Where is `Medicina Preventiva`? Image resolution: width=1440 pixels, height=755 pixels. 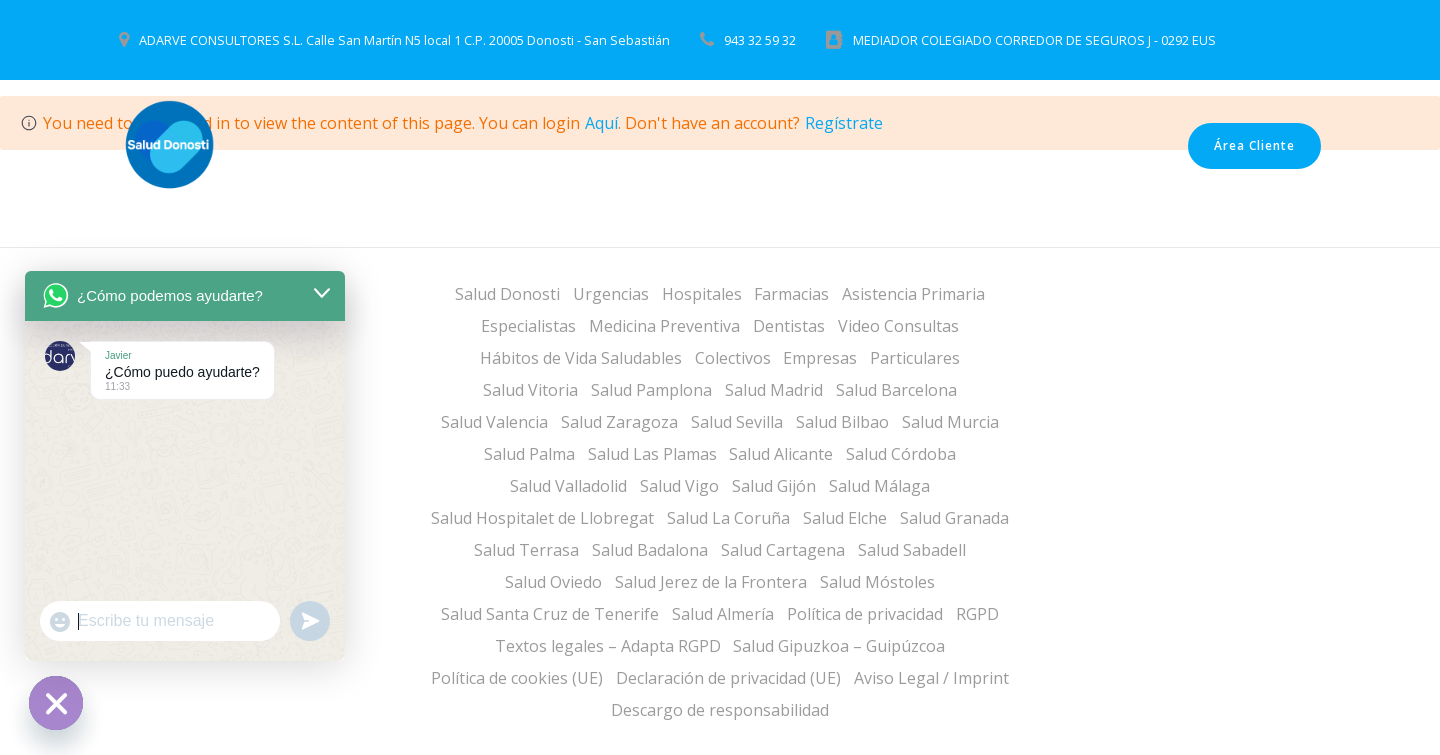 Medicina Preventiva is located at coordinates (664, 326).